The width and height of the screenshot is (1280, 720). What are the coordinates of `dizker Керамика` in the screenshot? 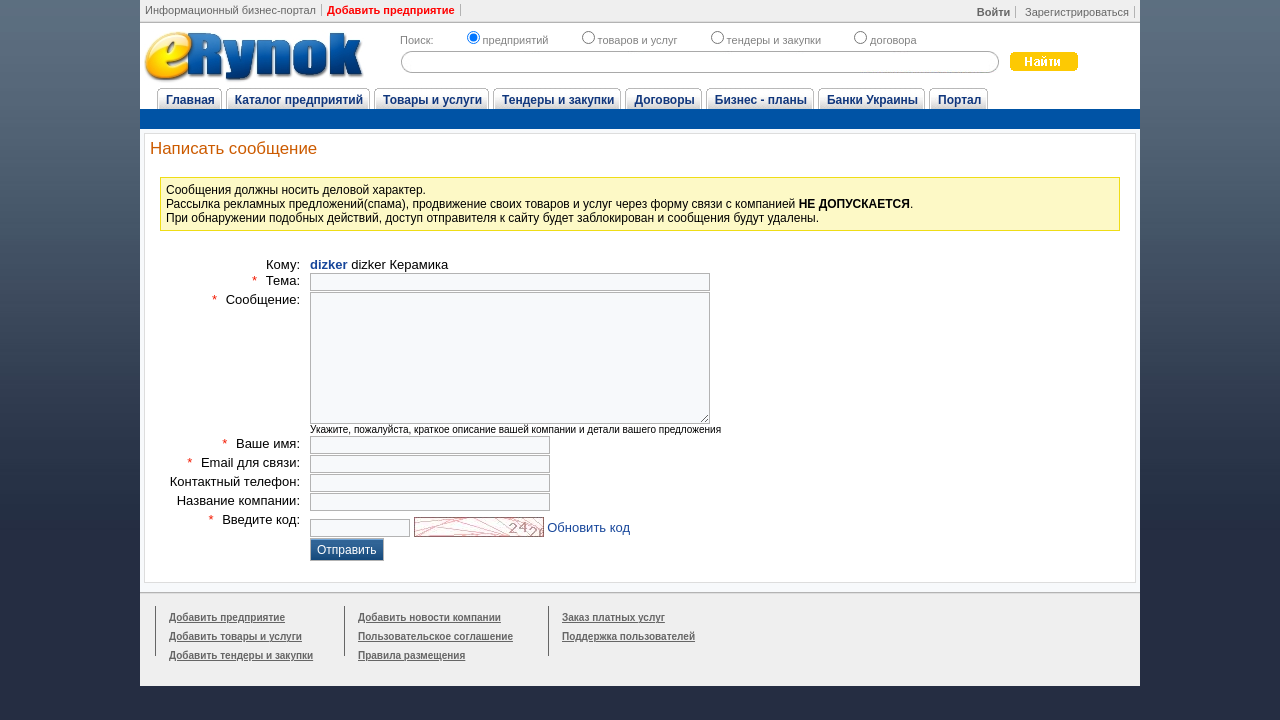 It's located at (379, 264).